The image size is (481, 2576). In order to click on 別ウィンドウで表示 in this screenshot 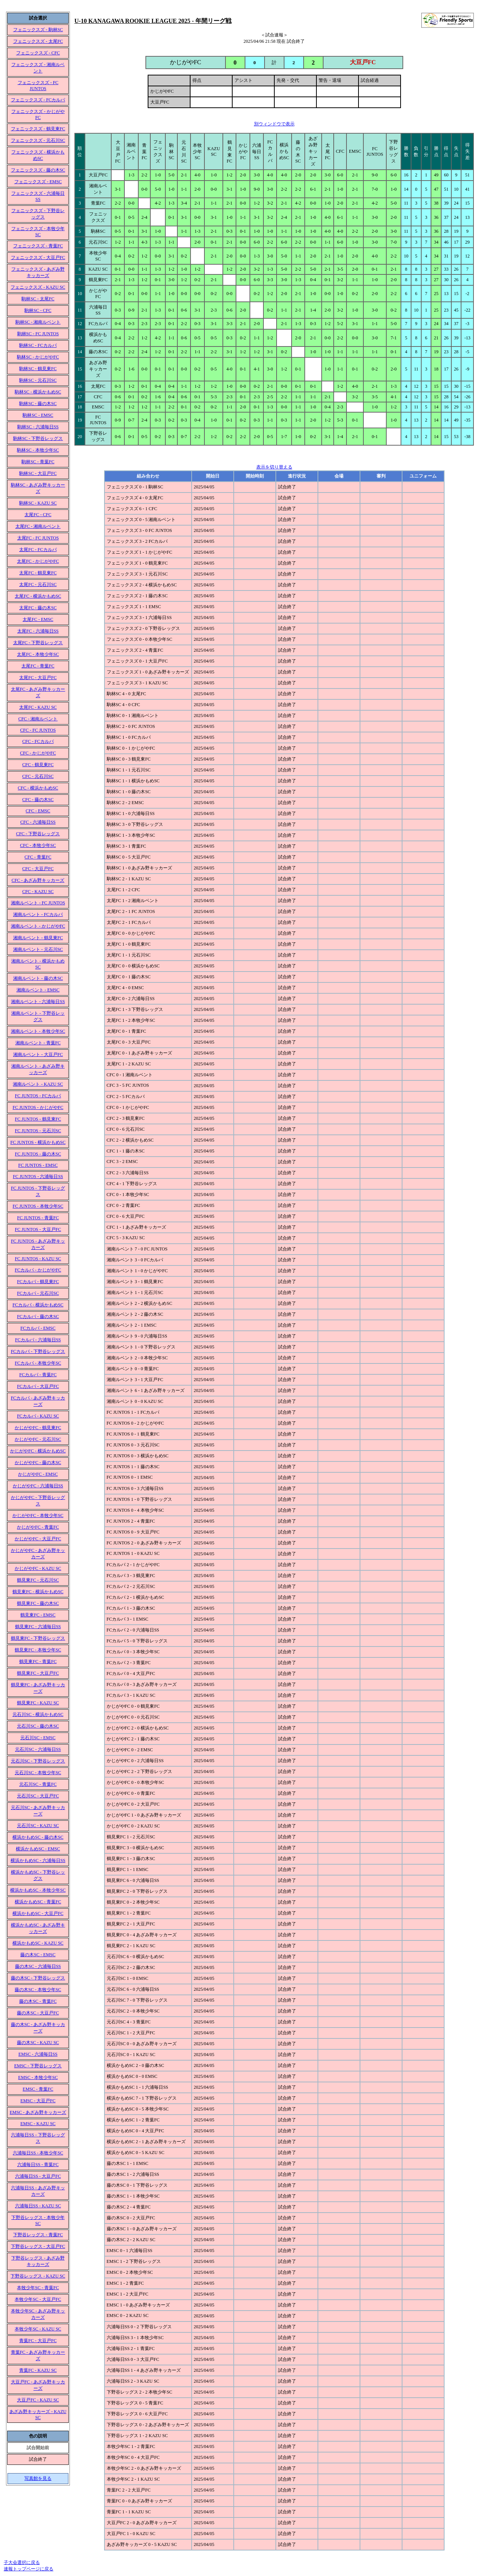, I will do `click(274, 124)`.